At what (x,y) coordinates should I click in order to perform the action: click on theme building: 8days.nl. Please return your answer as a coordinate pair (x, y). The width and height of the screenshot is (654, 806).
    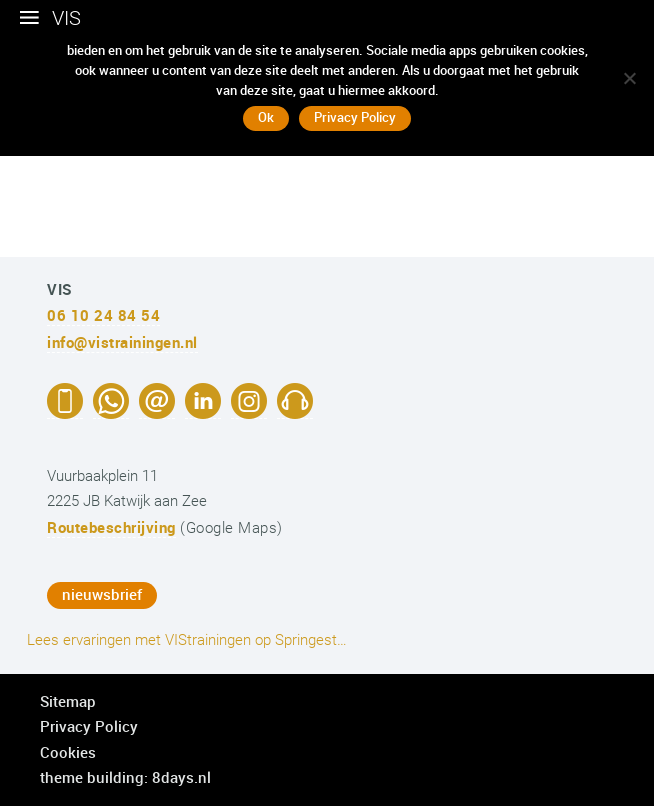
    Looking at the image, I should click on (125, 777).